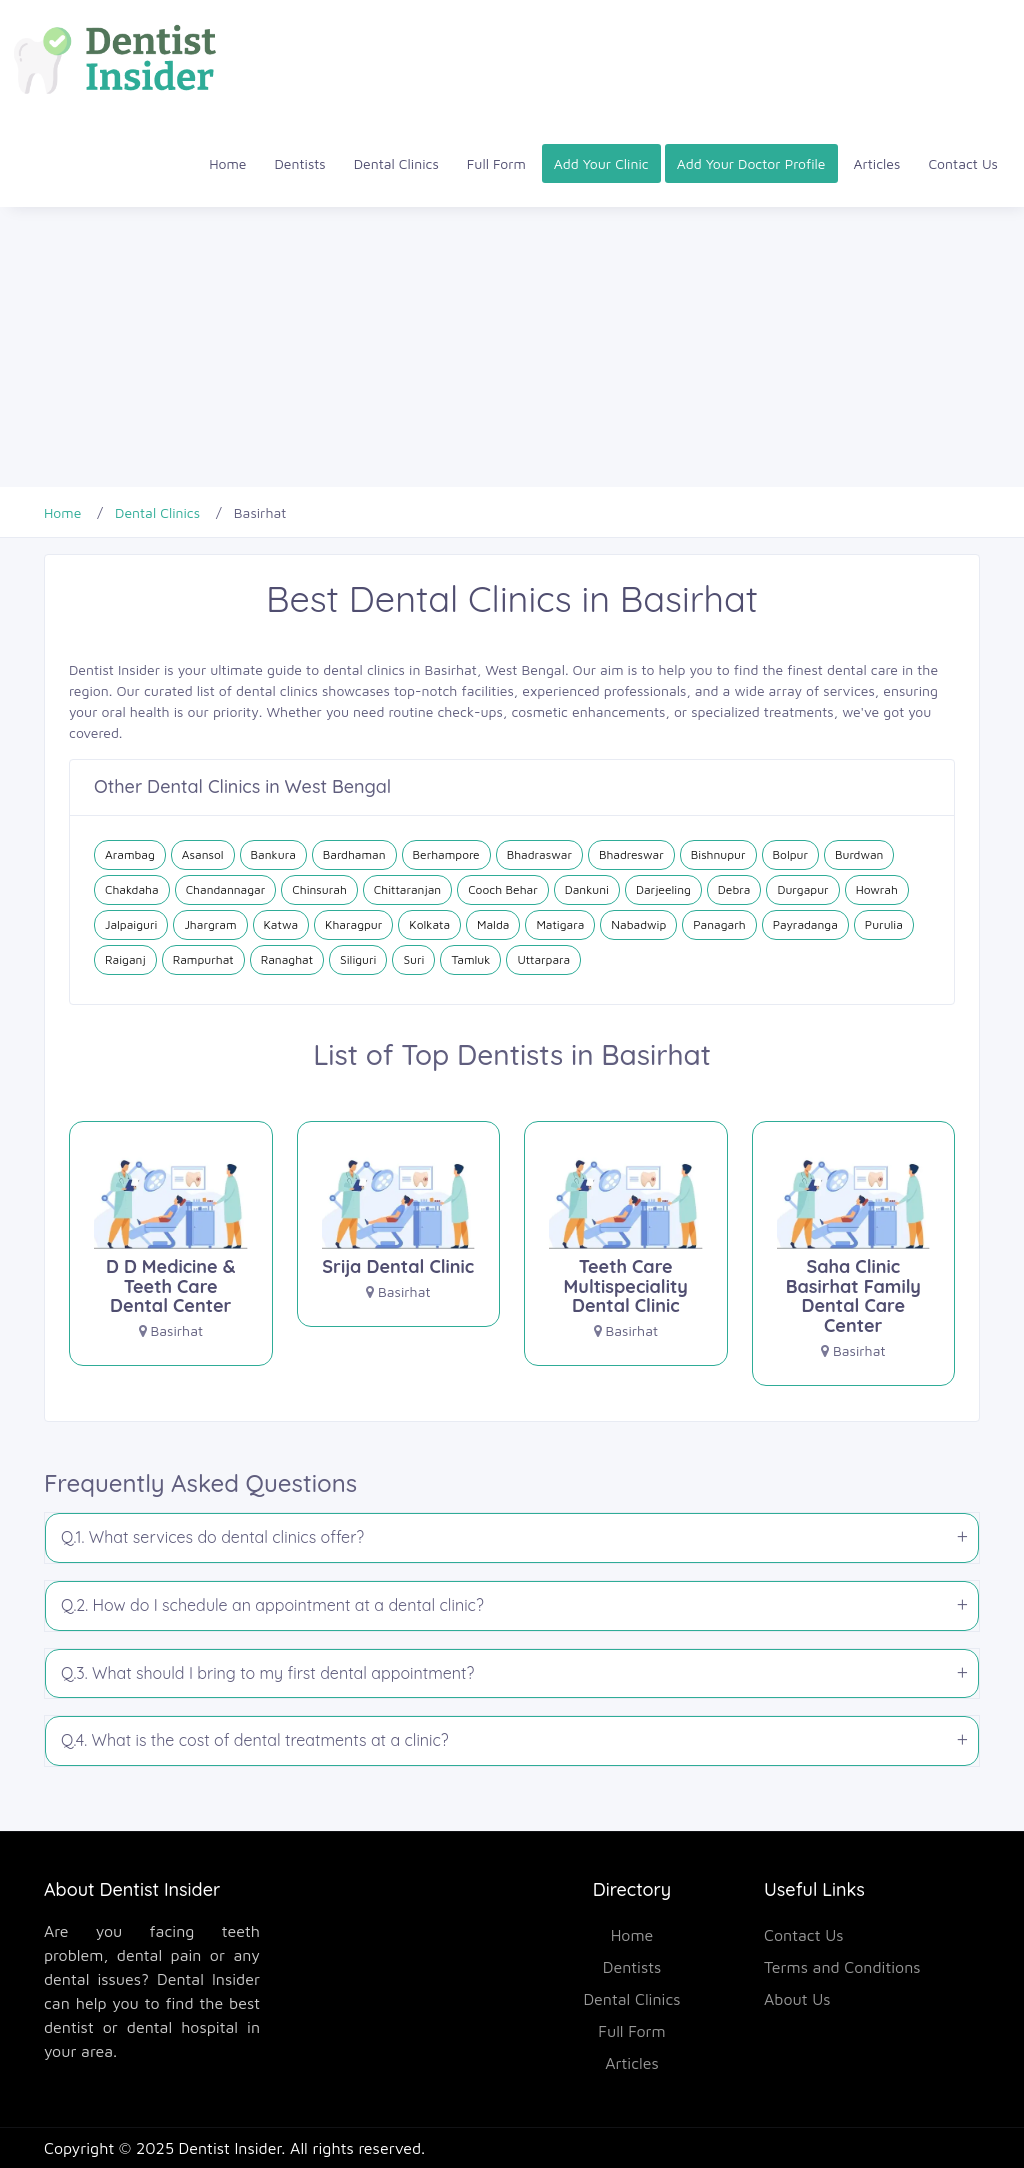 This screenshot has width=1024, height=2168. Describe the element at coordinates (805, 924) in the screenshot. I see `Payradanga [Dental Clinics in Payradanga]` at that location.